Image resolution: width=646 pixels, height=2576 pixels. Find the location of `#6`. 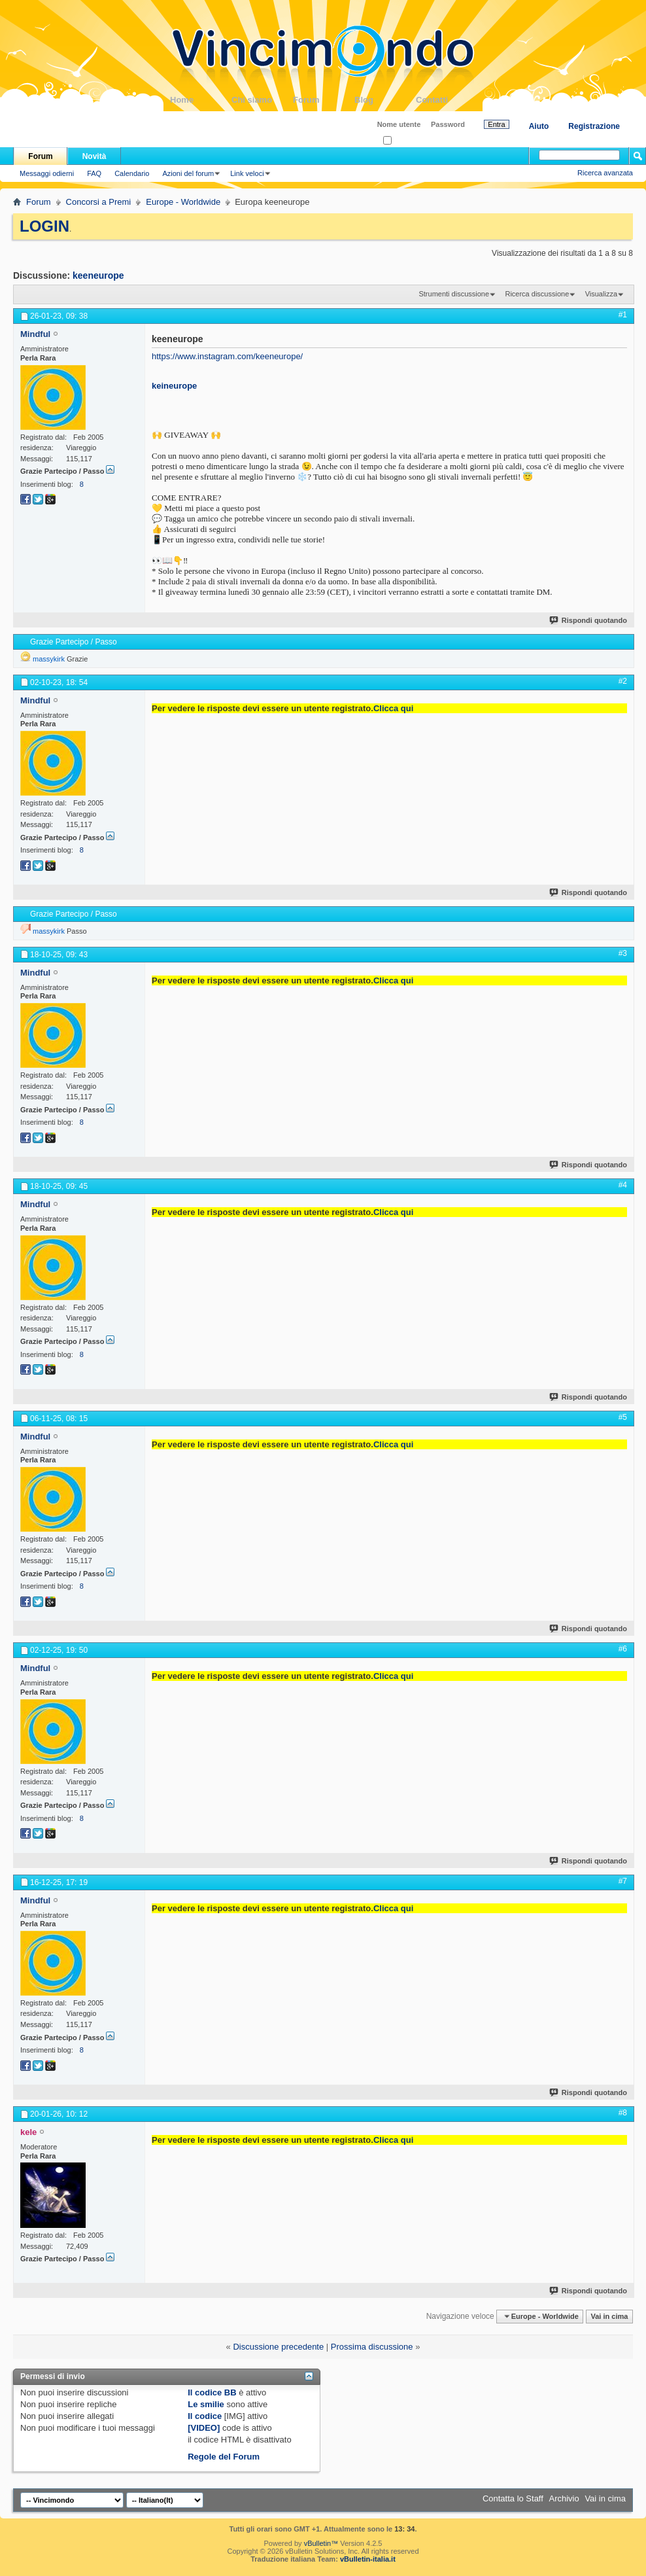

#6 is located at coordinates (623, 1648).